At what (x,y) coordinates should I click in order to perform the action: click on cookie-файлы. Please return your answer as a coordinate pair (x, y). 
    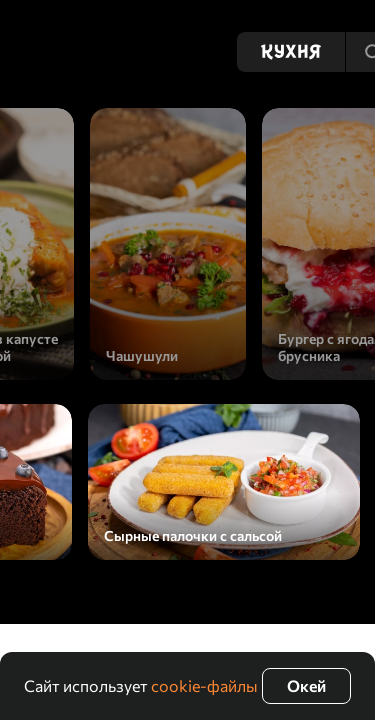
    Looking at the image, I should click on (204, 685).